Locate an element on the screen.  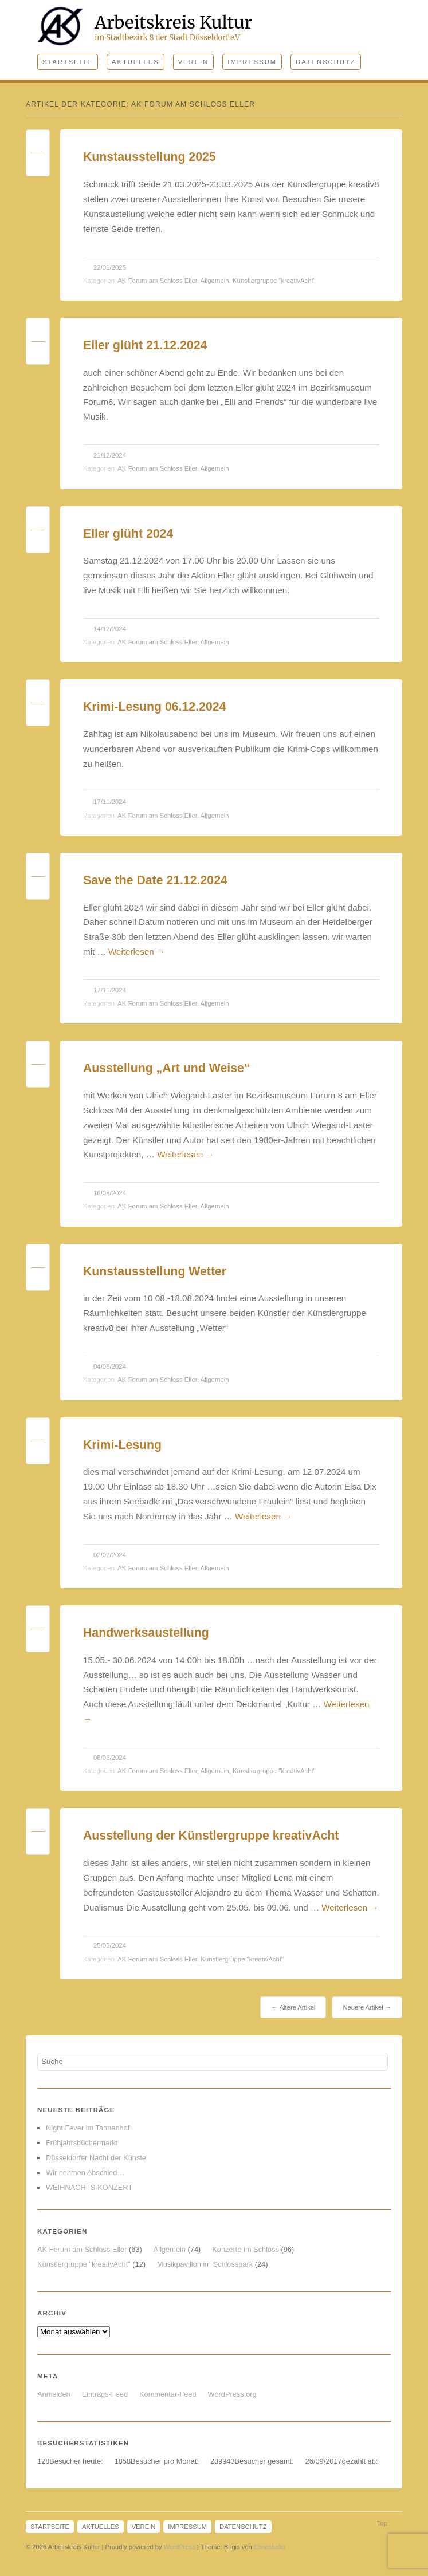
Handwerksaustellung is located at coordinates (146, 1633).